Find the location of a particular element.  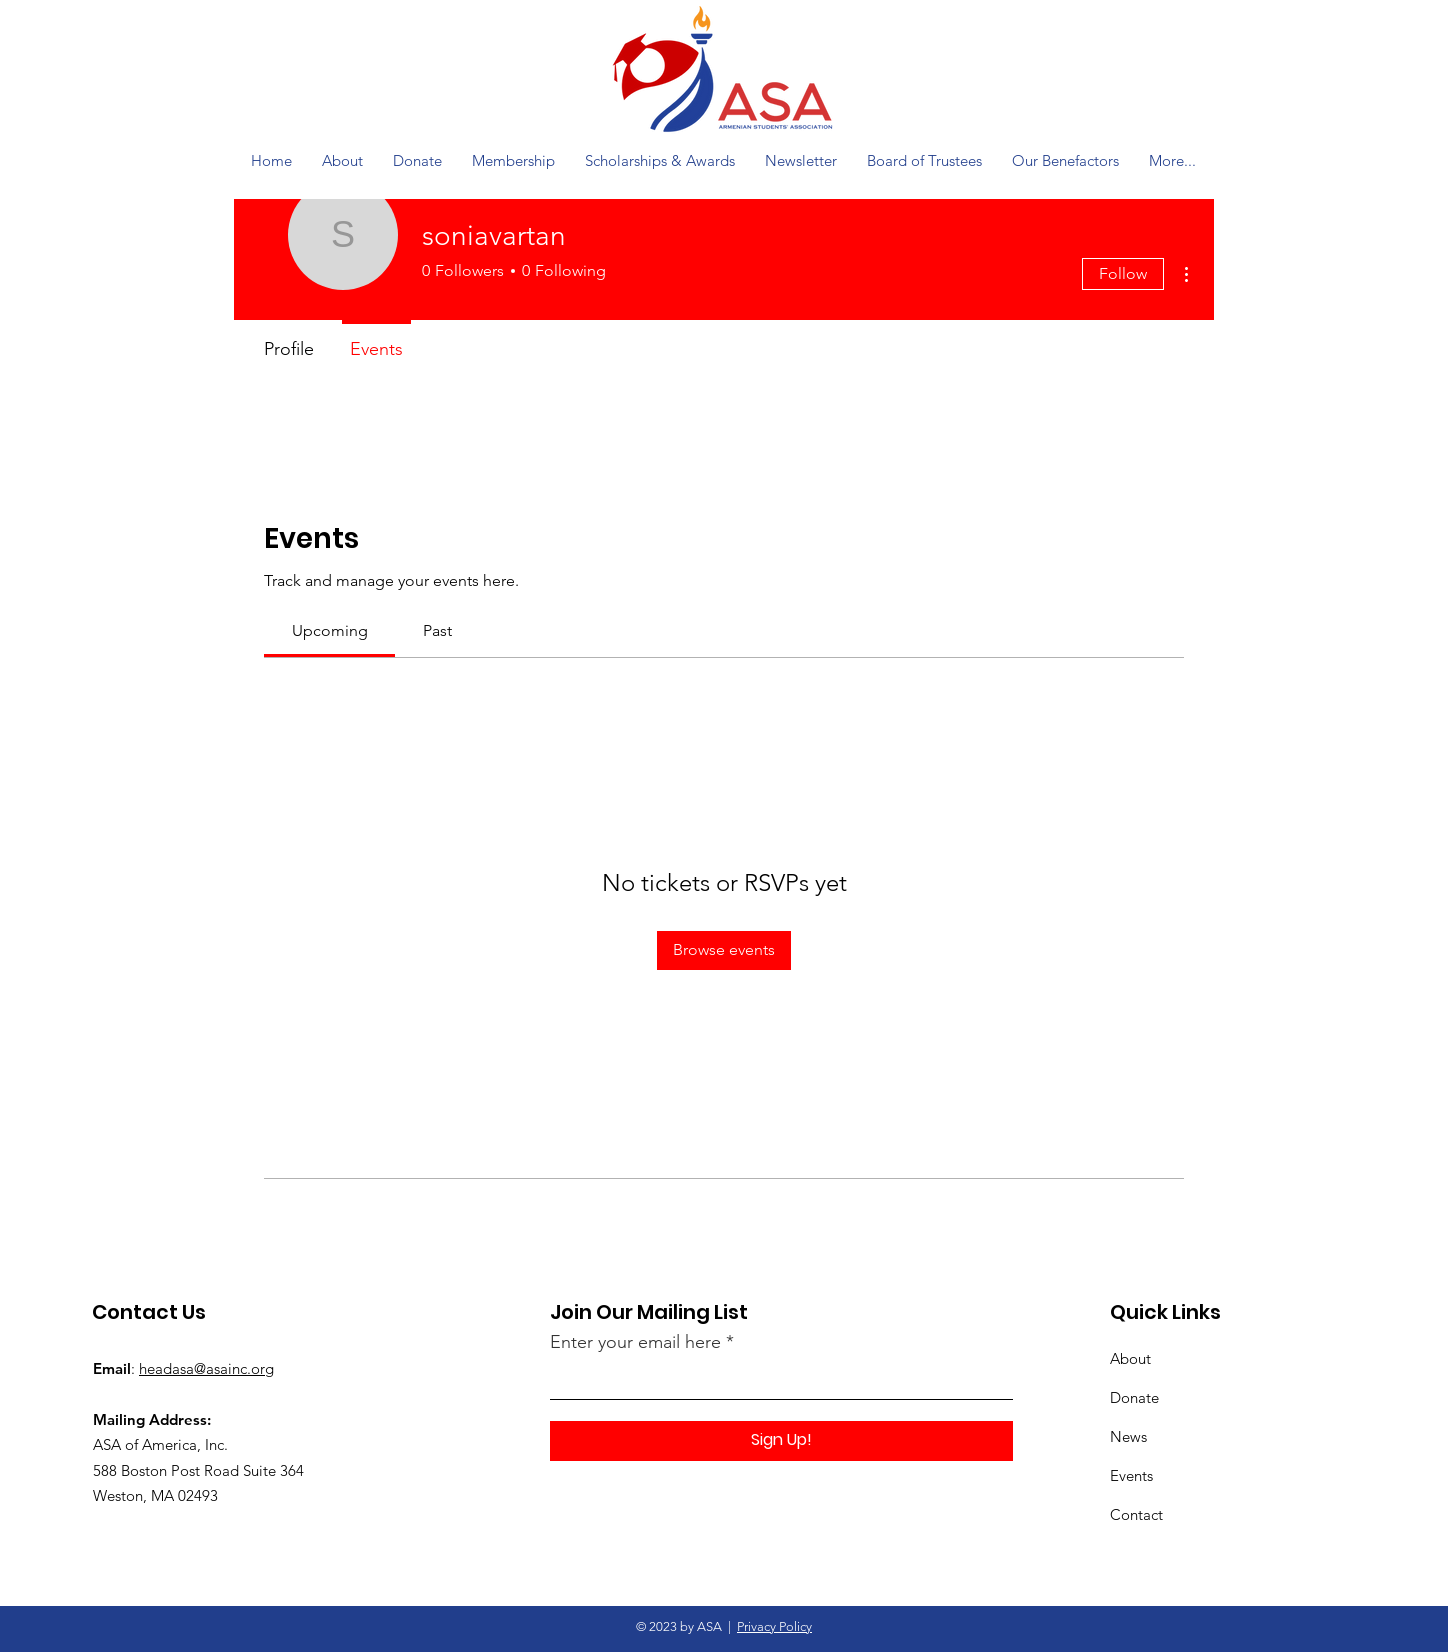

headasa@asainc.org is located at coordinates (206, 1368).